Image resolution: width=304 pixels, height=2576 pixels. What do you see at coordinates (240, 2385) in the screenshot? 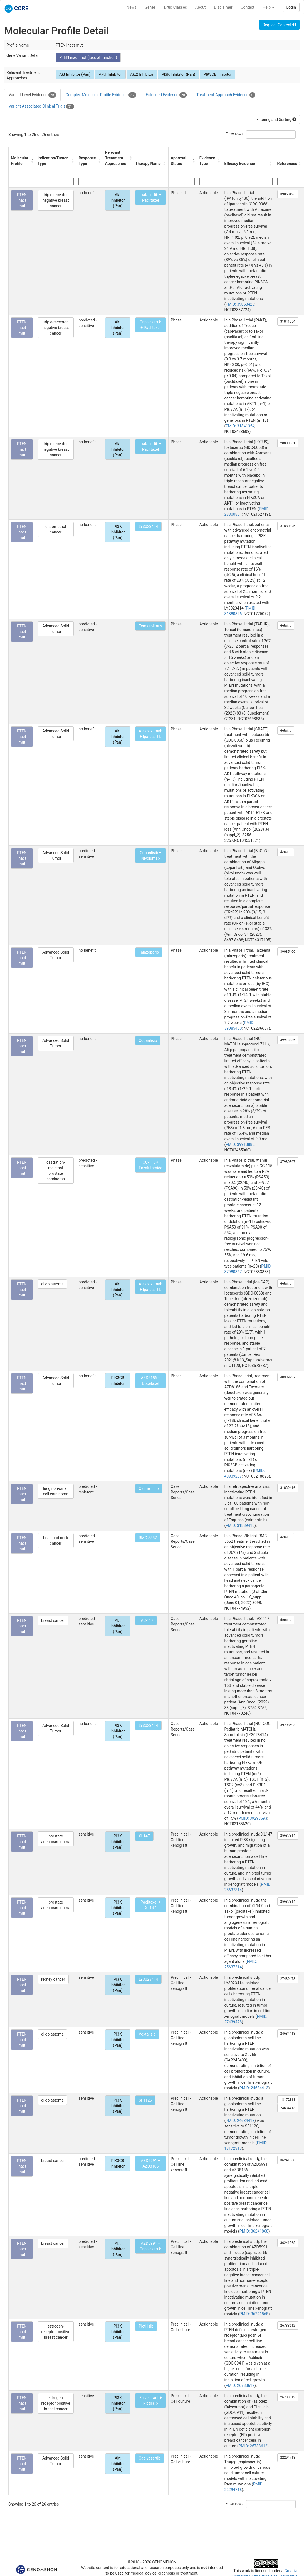
I see `PMID: 26733612` at bounding box center [240, 2385].